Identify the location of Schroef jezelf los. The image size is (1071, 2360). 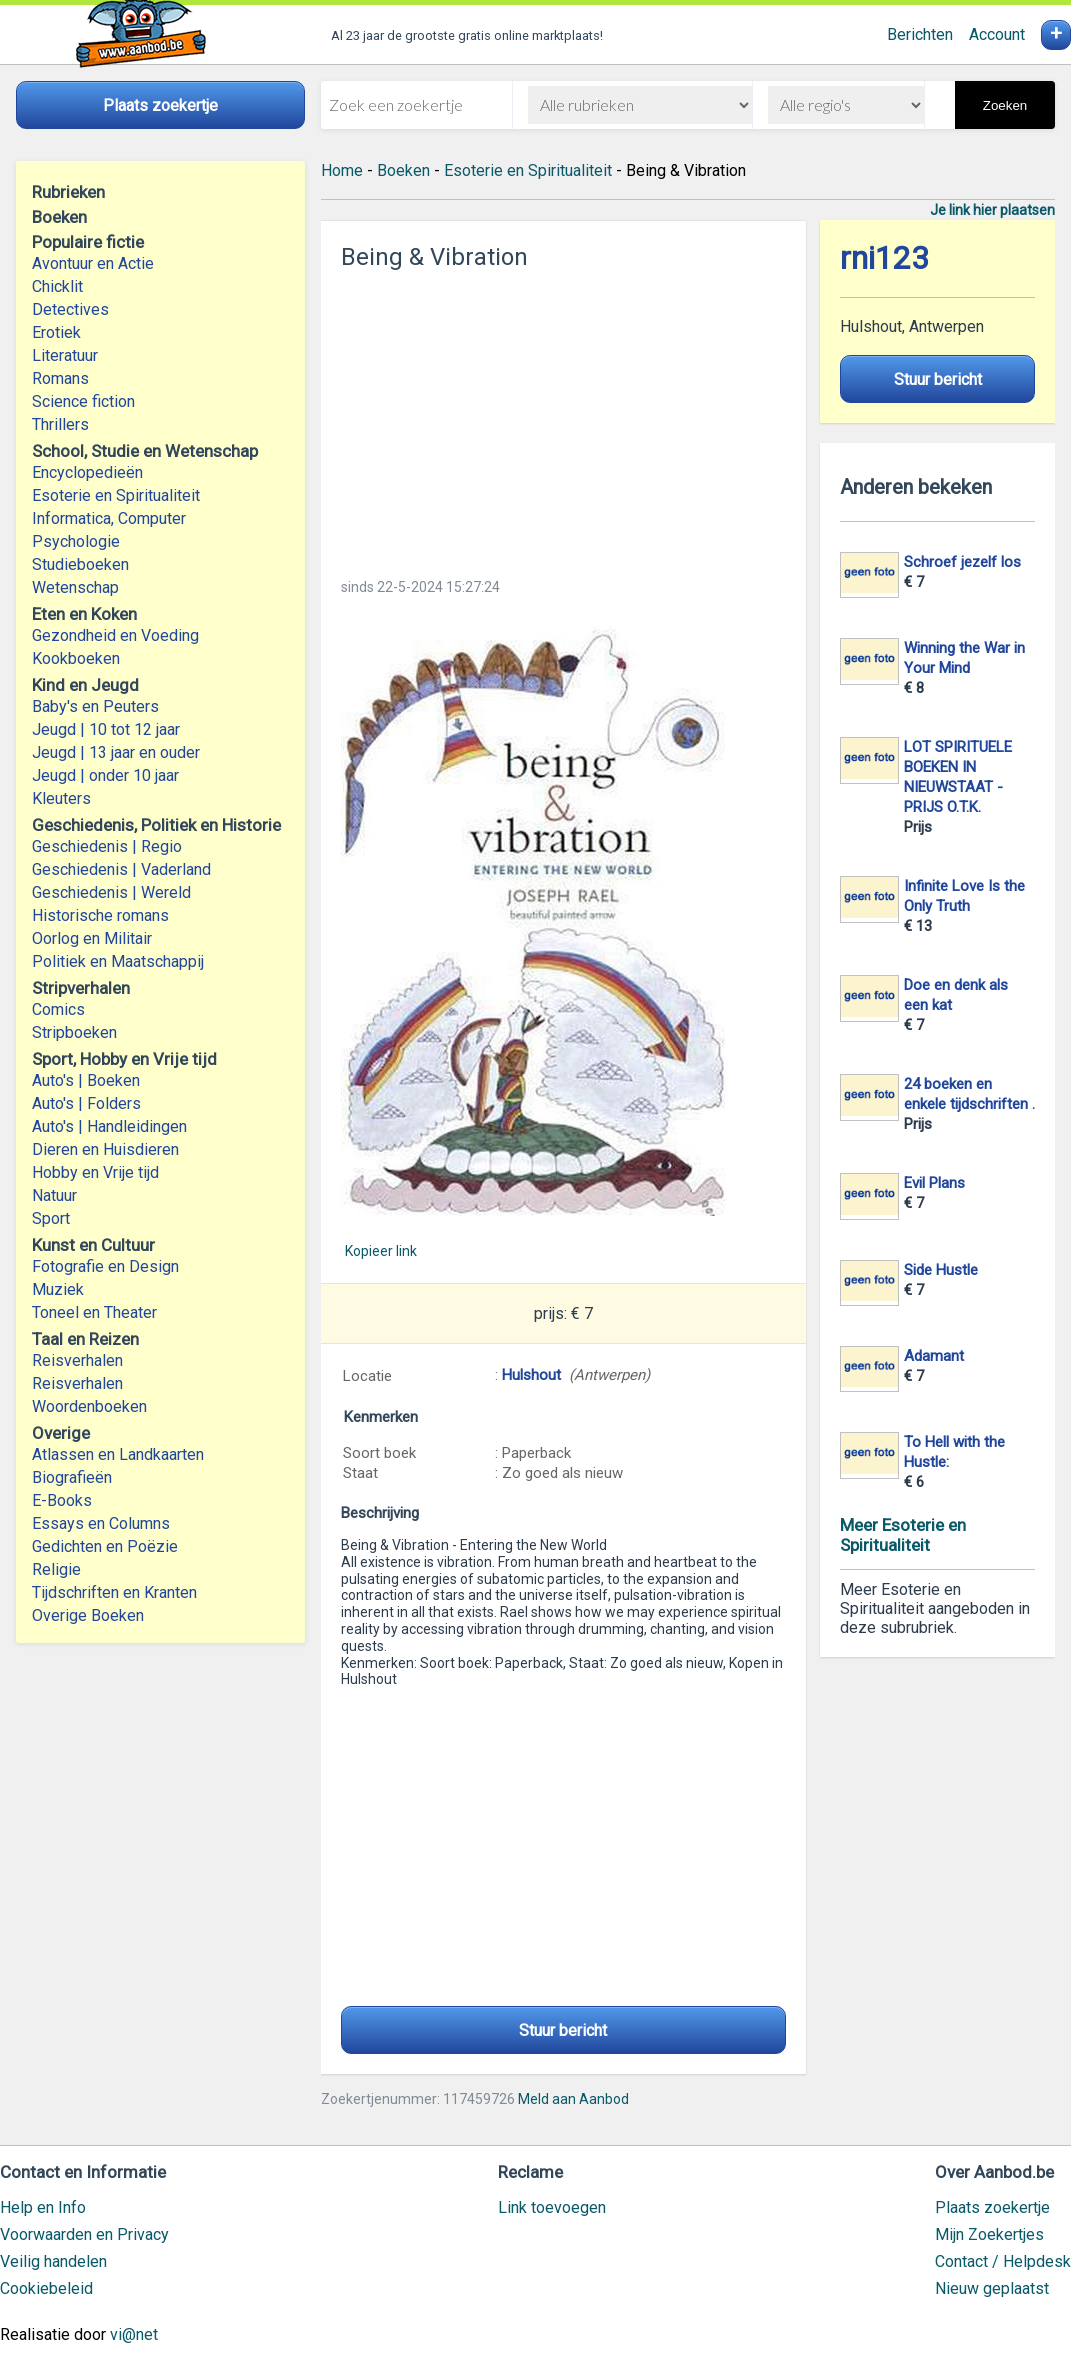
(962, 562).